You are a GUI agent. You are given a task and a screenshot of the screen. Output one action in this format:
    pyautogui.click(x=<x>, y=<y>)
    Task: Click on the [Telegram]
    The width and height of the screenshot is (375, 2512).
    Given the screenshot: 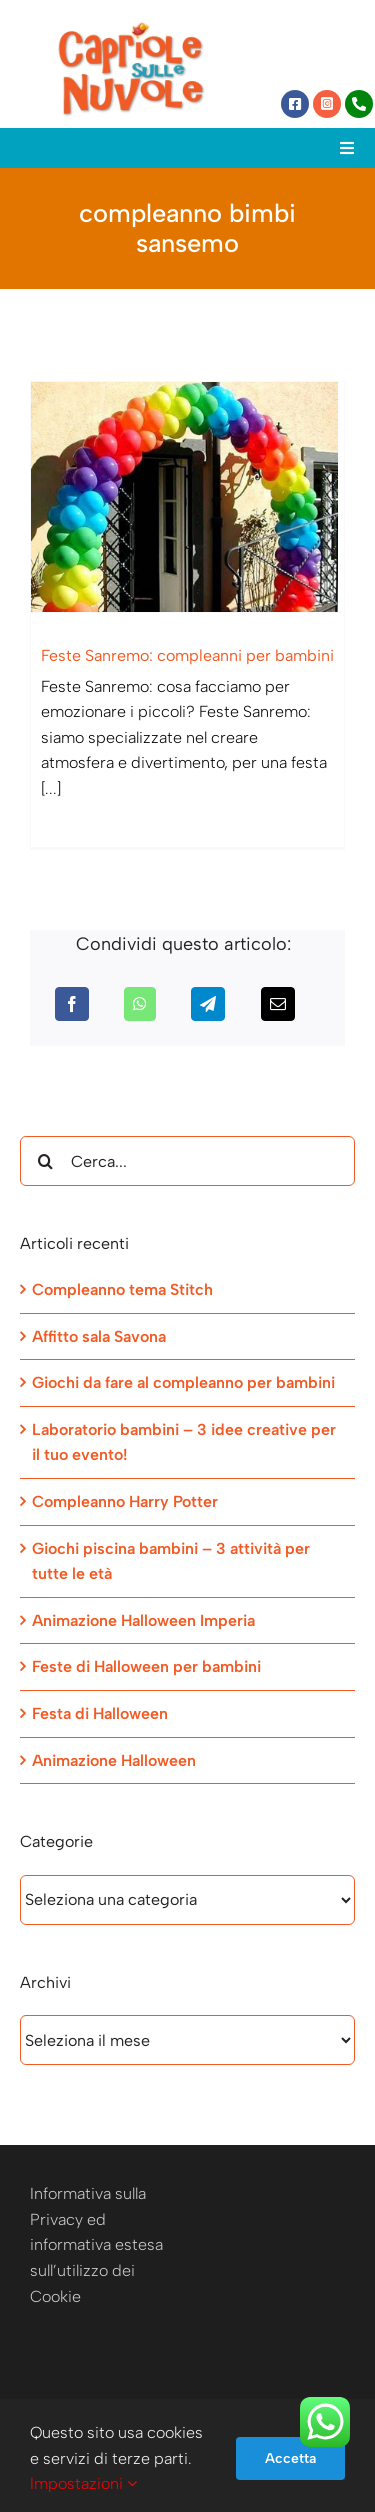 What is the action you would take?
    pyautogui.click(x=208, y=1004)
    